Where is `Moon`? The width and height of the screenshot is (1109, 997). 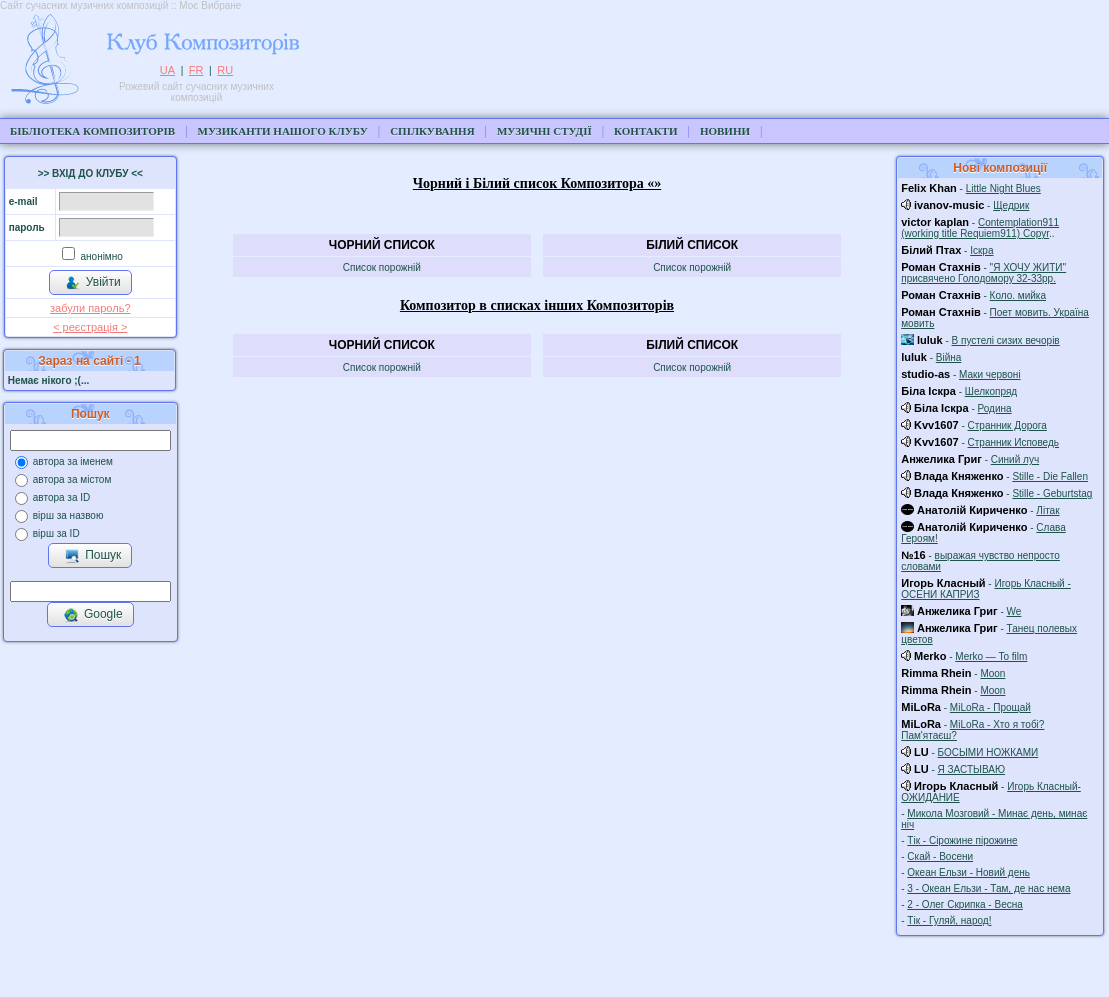 Moon is located at coordinates (992, 673).